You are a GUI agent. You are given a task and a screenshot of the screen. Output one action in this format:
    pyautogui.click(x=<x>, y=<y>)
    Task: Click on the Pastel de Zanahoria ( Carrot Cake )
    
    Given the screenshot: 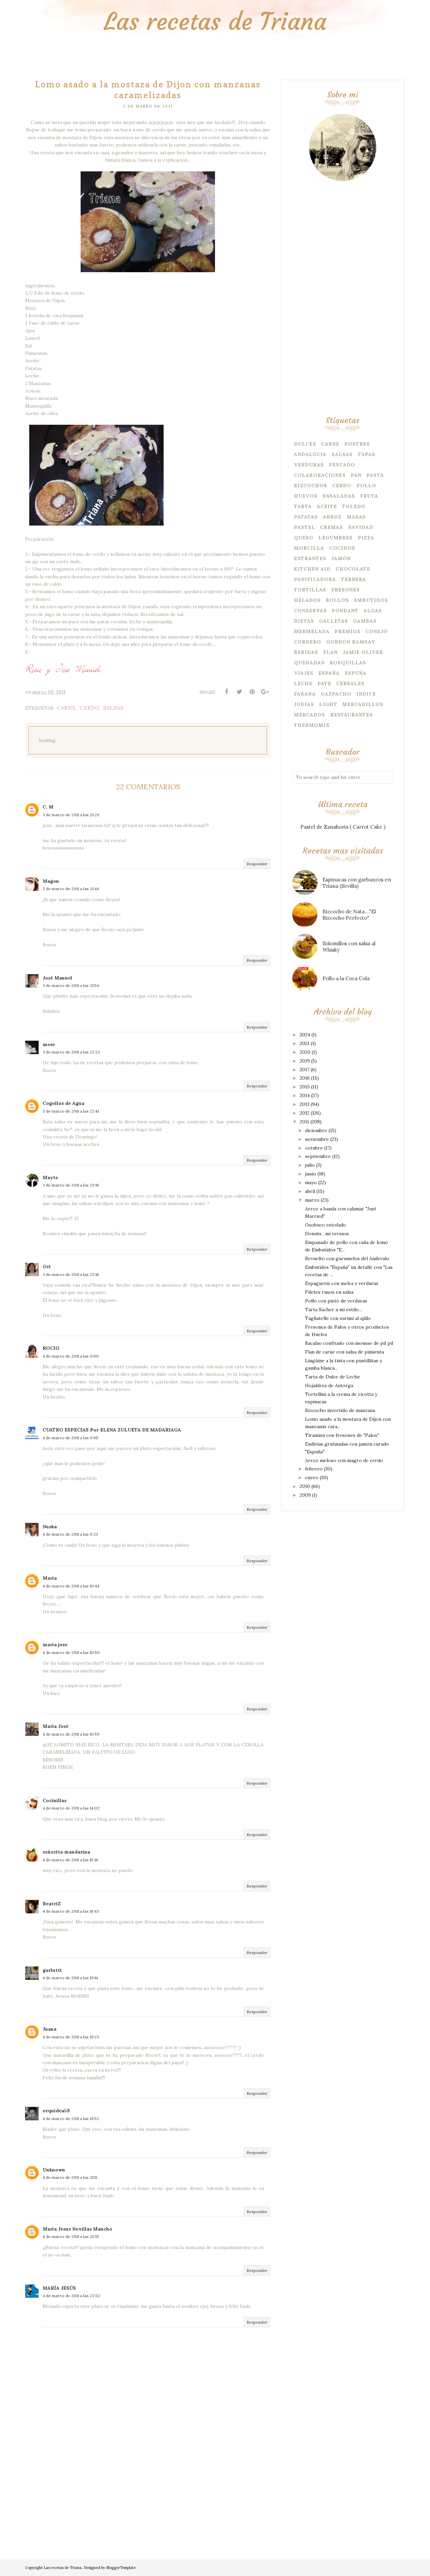 What is the action you would take?
    pyautogui.click(x=342, y=827)
    